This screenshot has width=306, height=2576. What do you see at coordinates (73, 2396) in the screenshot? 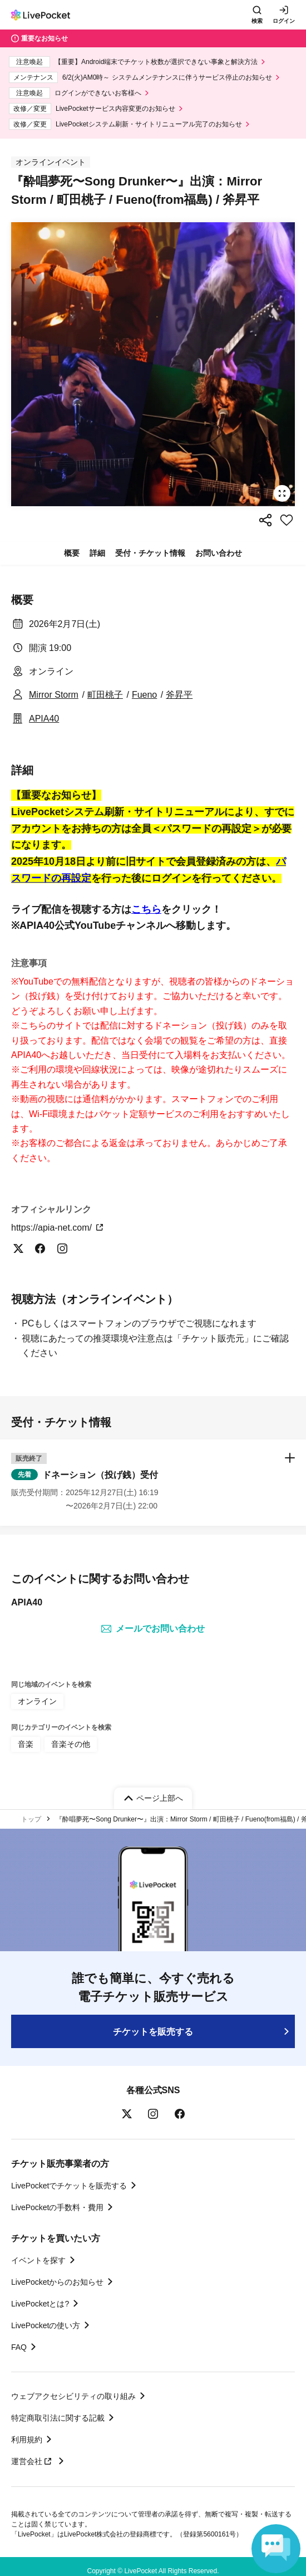
I see `ウェブアクセシビリティの取り組み` at bounding box center [73, 2396].